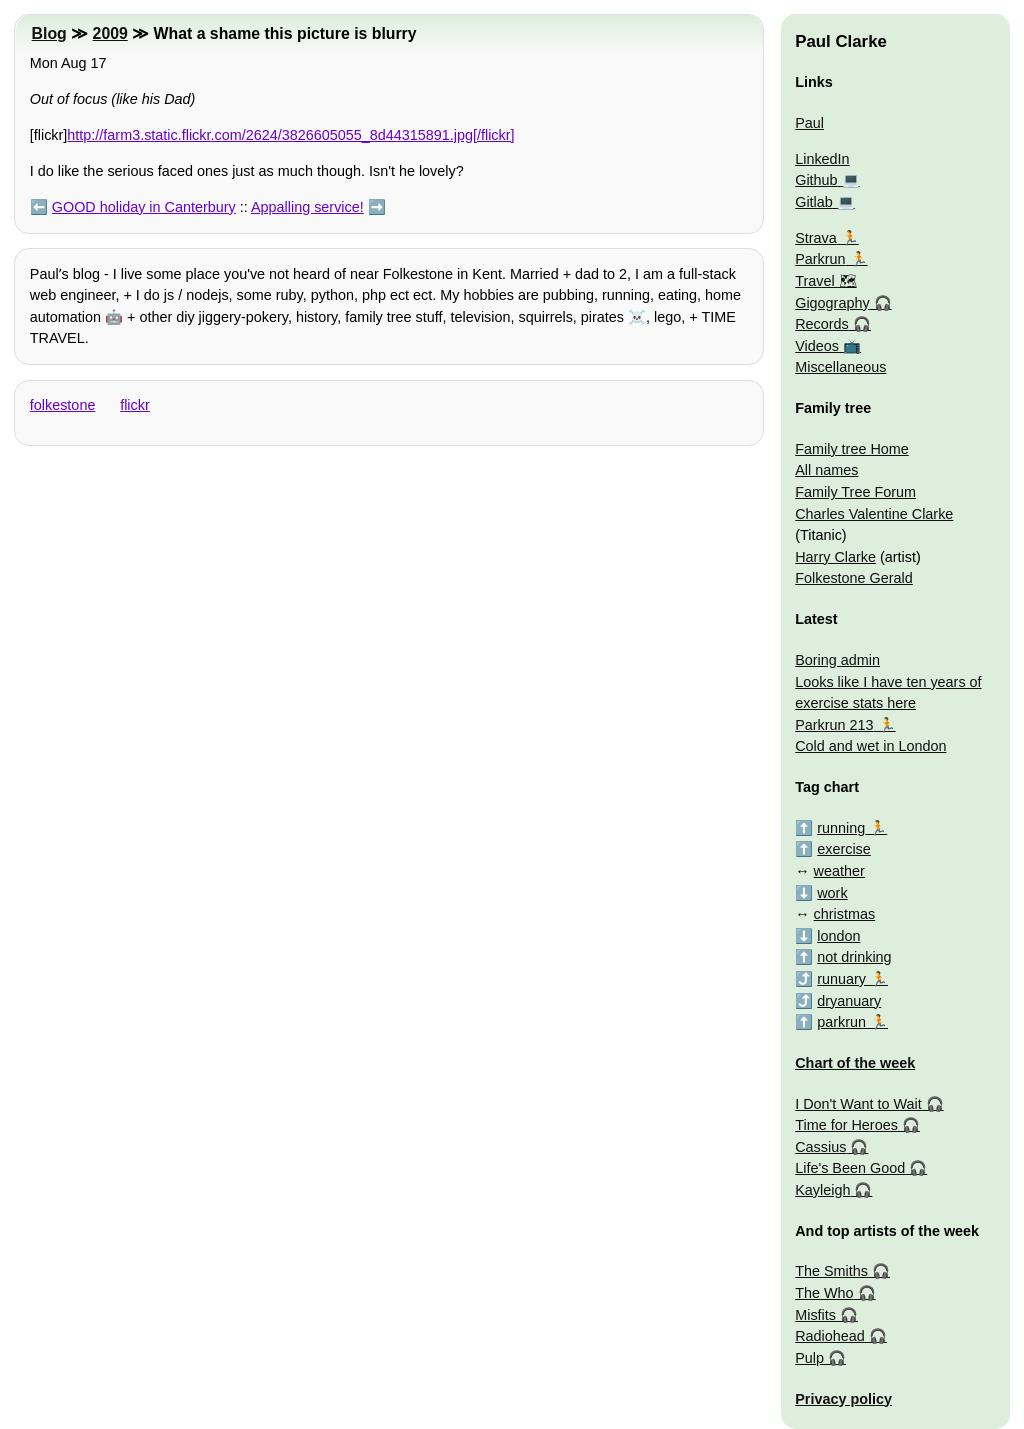 The height and width of the screenshot is (1429, 1024). I want to click on running, so click(841, 828).